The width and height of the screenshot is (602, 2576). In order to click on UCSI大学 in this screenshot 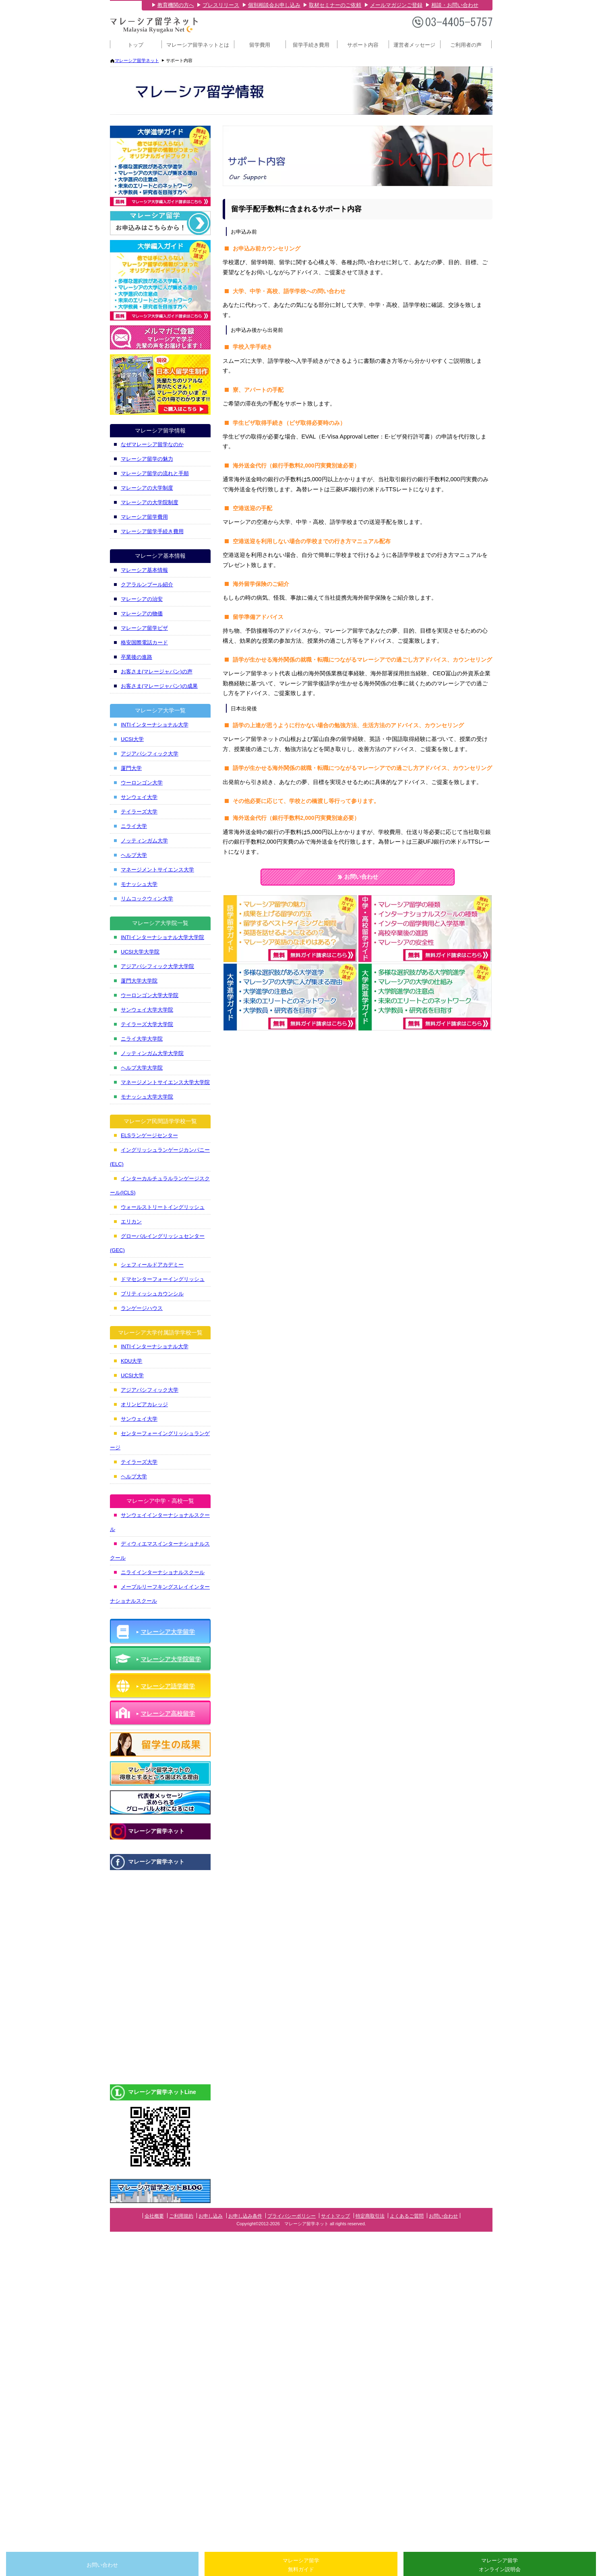, I will do `click(132, 739)`.